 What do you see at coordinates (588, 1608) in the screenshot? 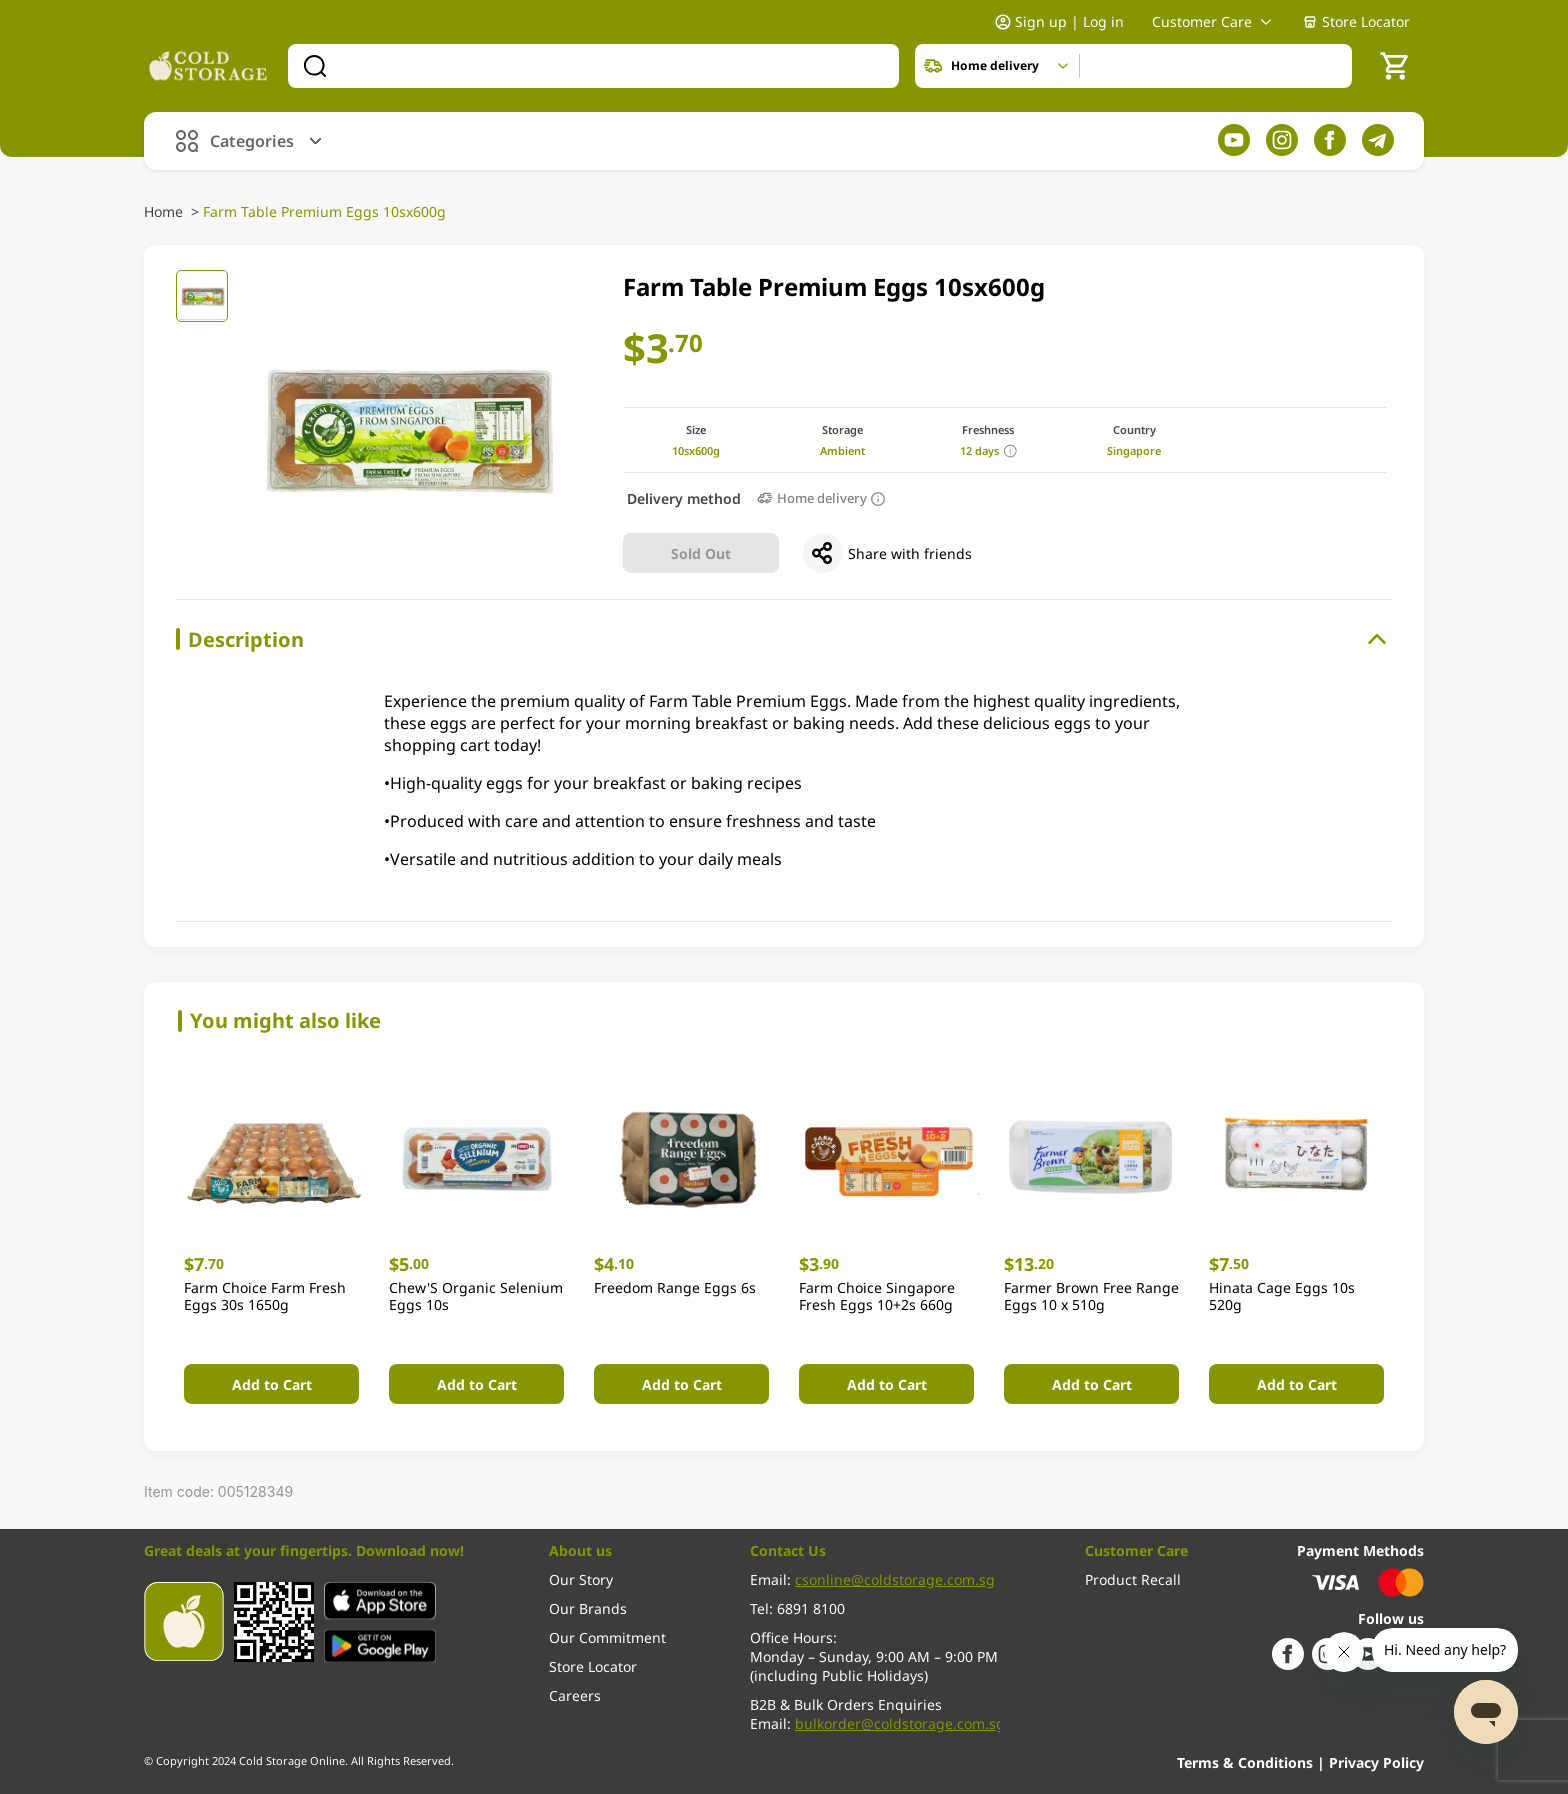
I see `Our Brands` at bounding box center [588, 1608].